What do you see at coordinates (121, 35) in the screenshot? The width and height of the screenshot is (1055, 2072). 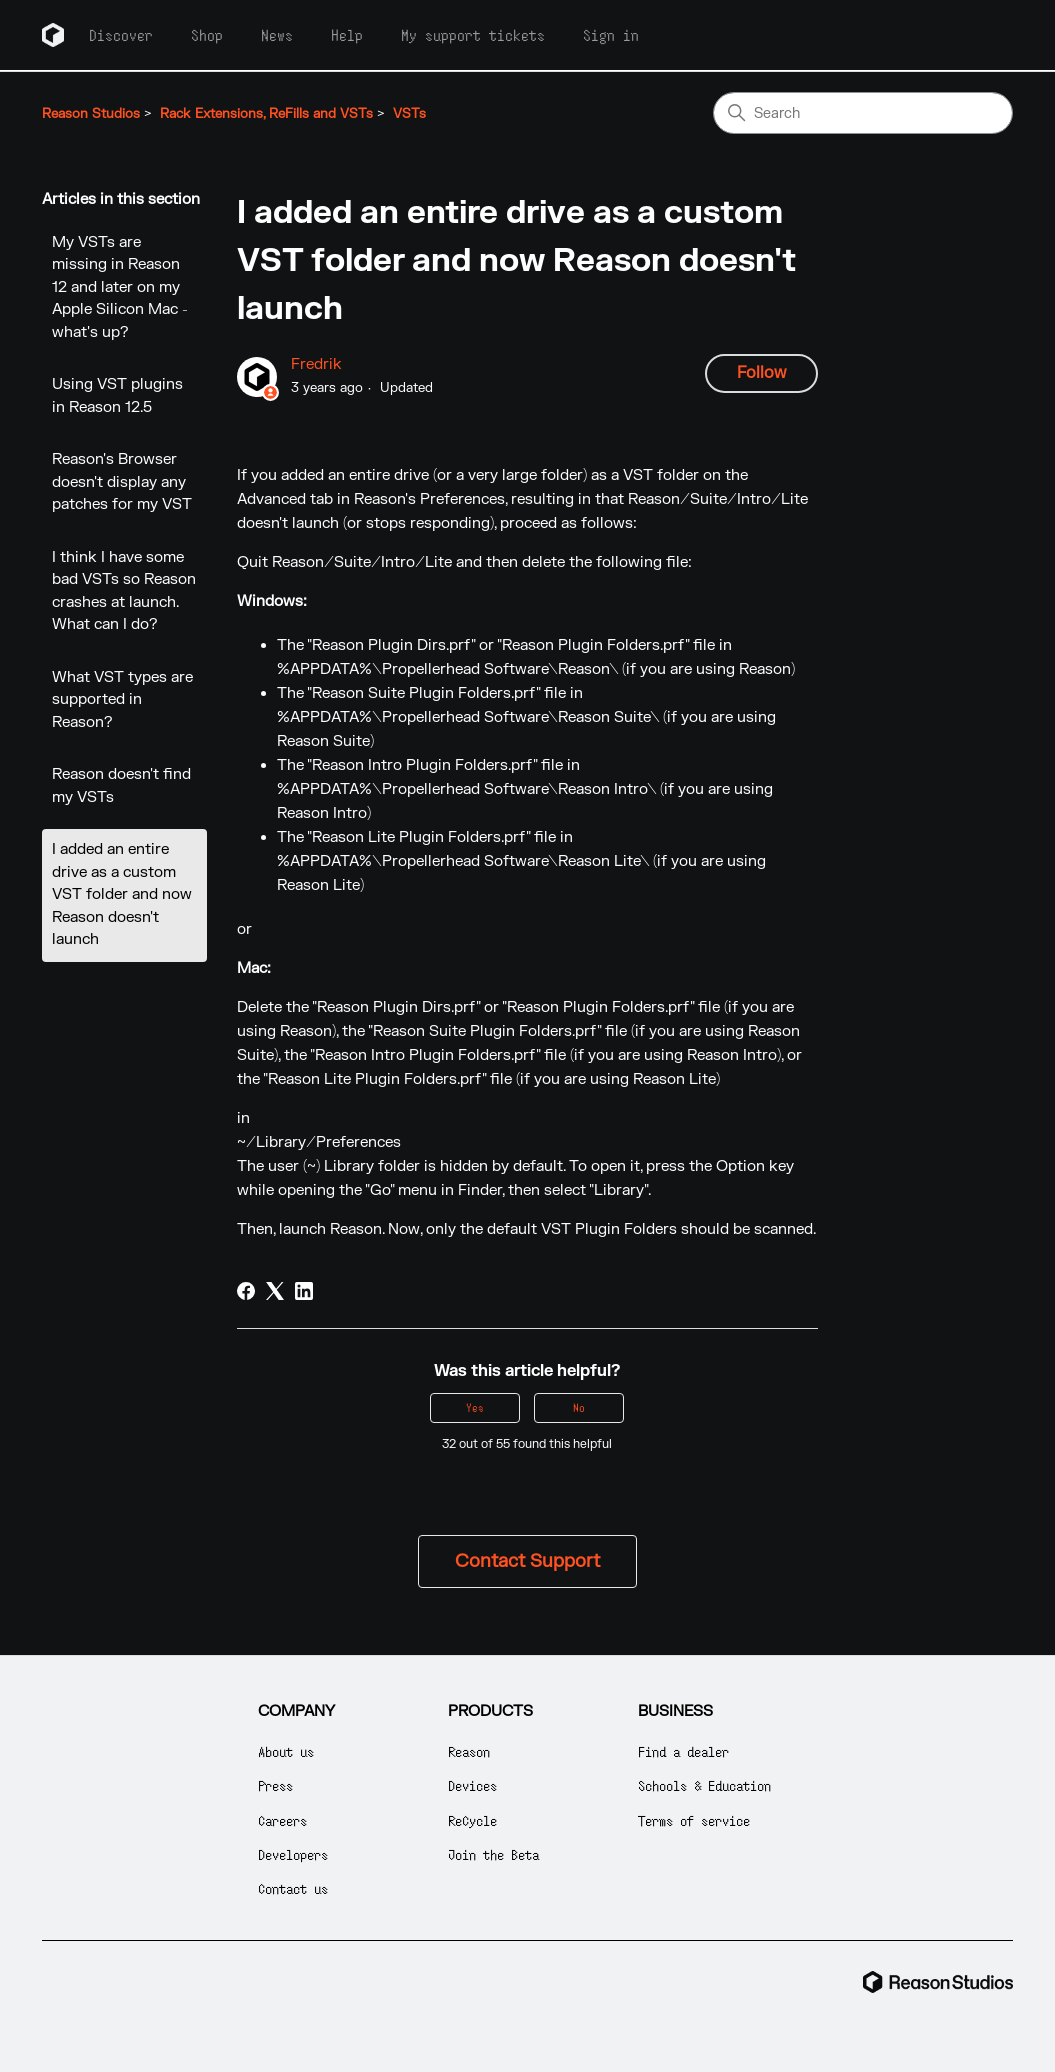 I see `Discover` at bounding box center [121, 35].